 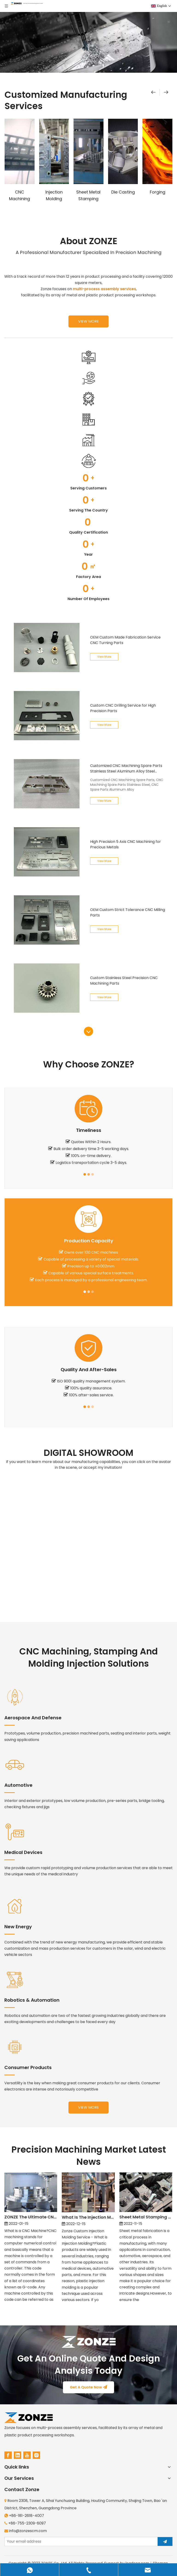 I want to click on Get A Quote Now, so click(x=88, y=2387).